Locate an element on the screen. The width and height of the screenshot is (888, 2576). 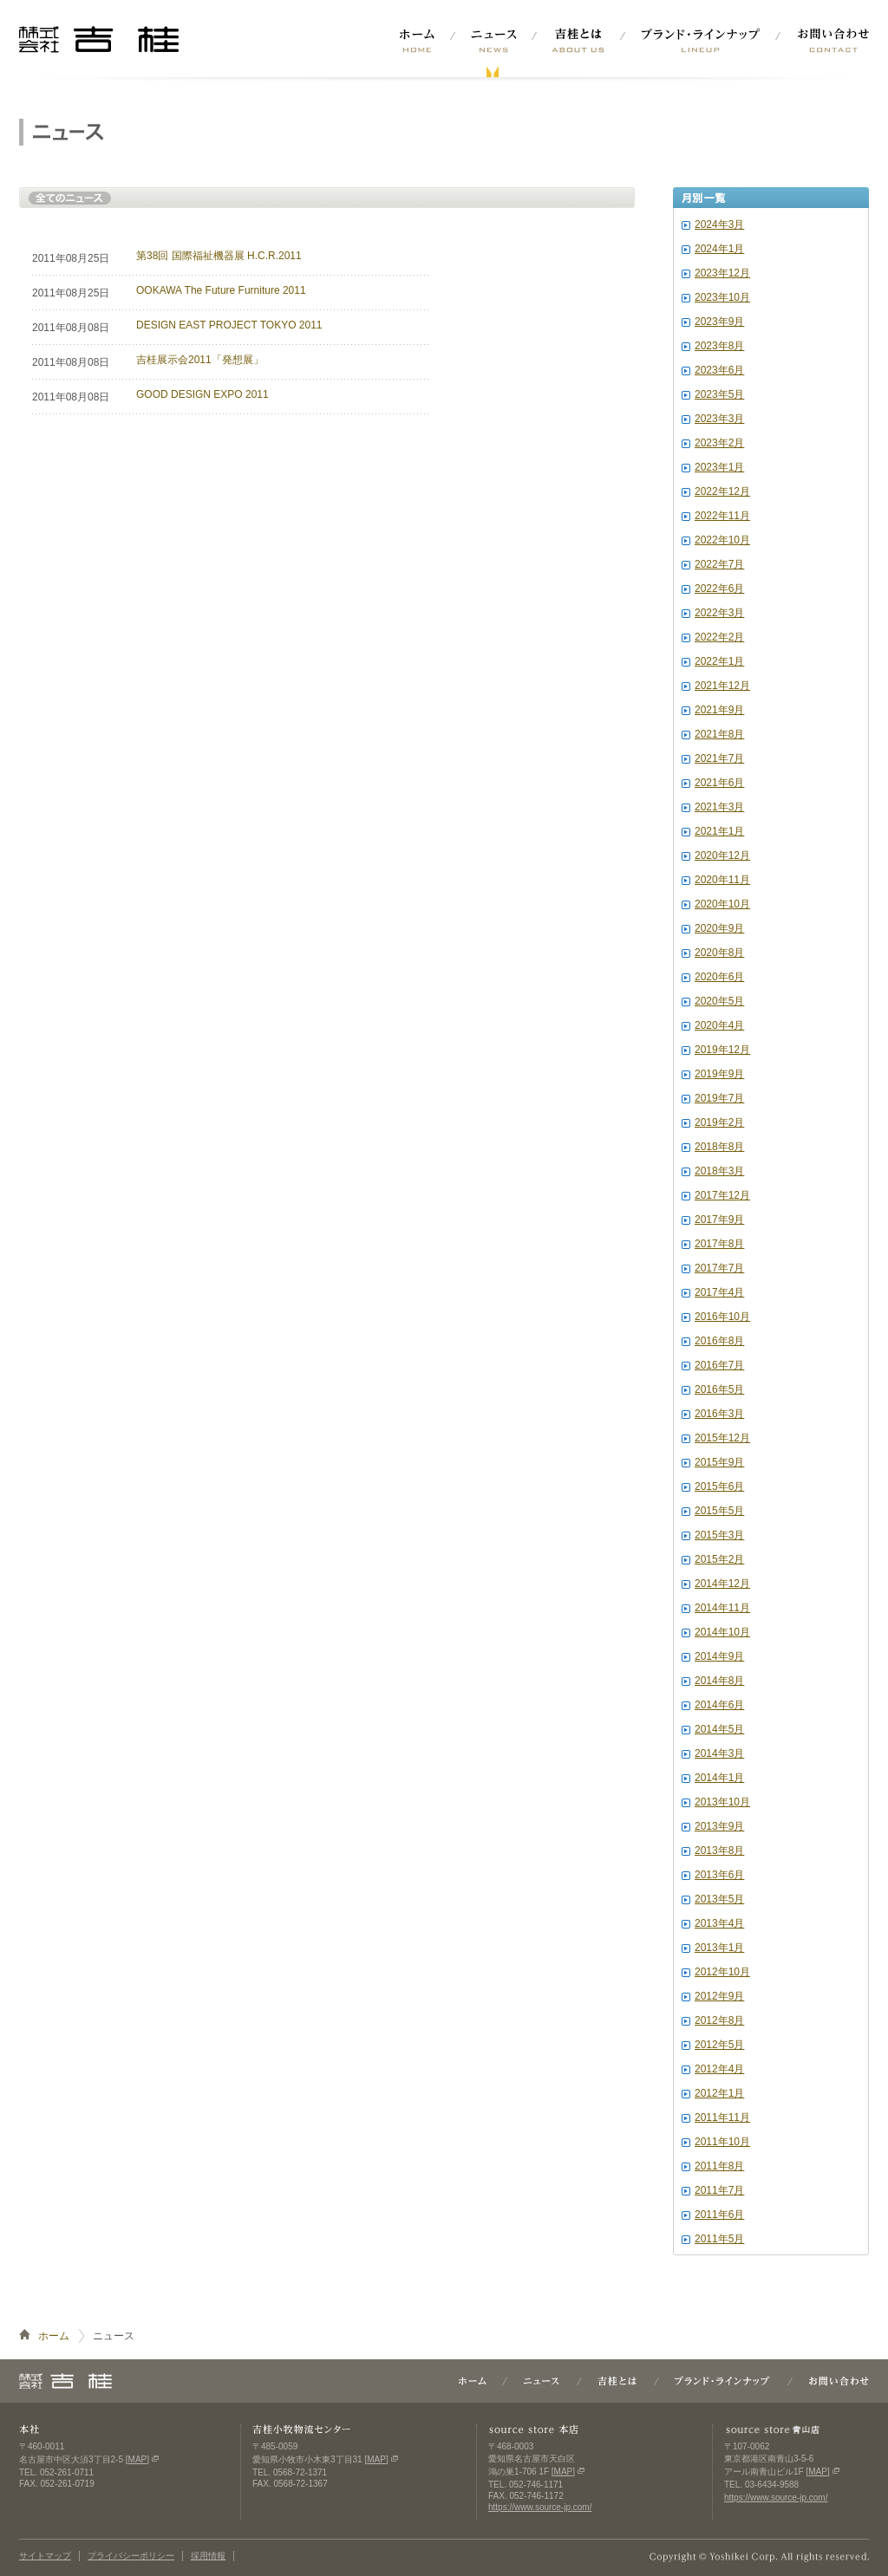
2022年7月 is located at coordinates (719, 564).